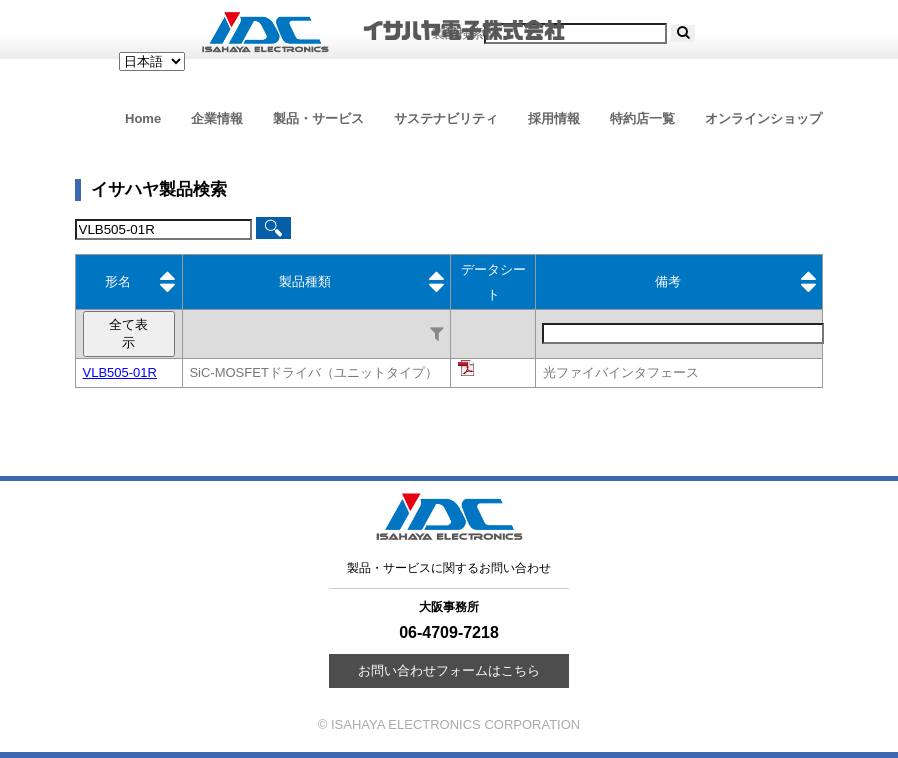 The height and width of the screenshot is (758, 898). I want to click on Home, so click(143, 118).